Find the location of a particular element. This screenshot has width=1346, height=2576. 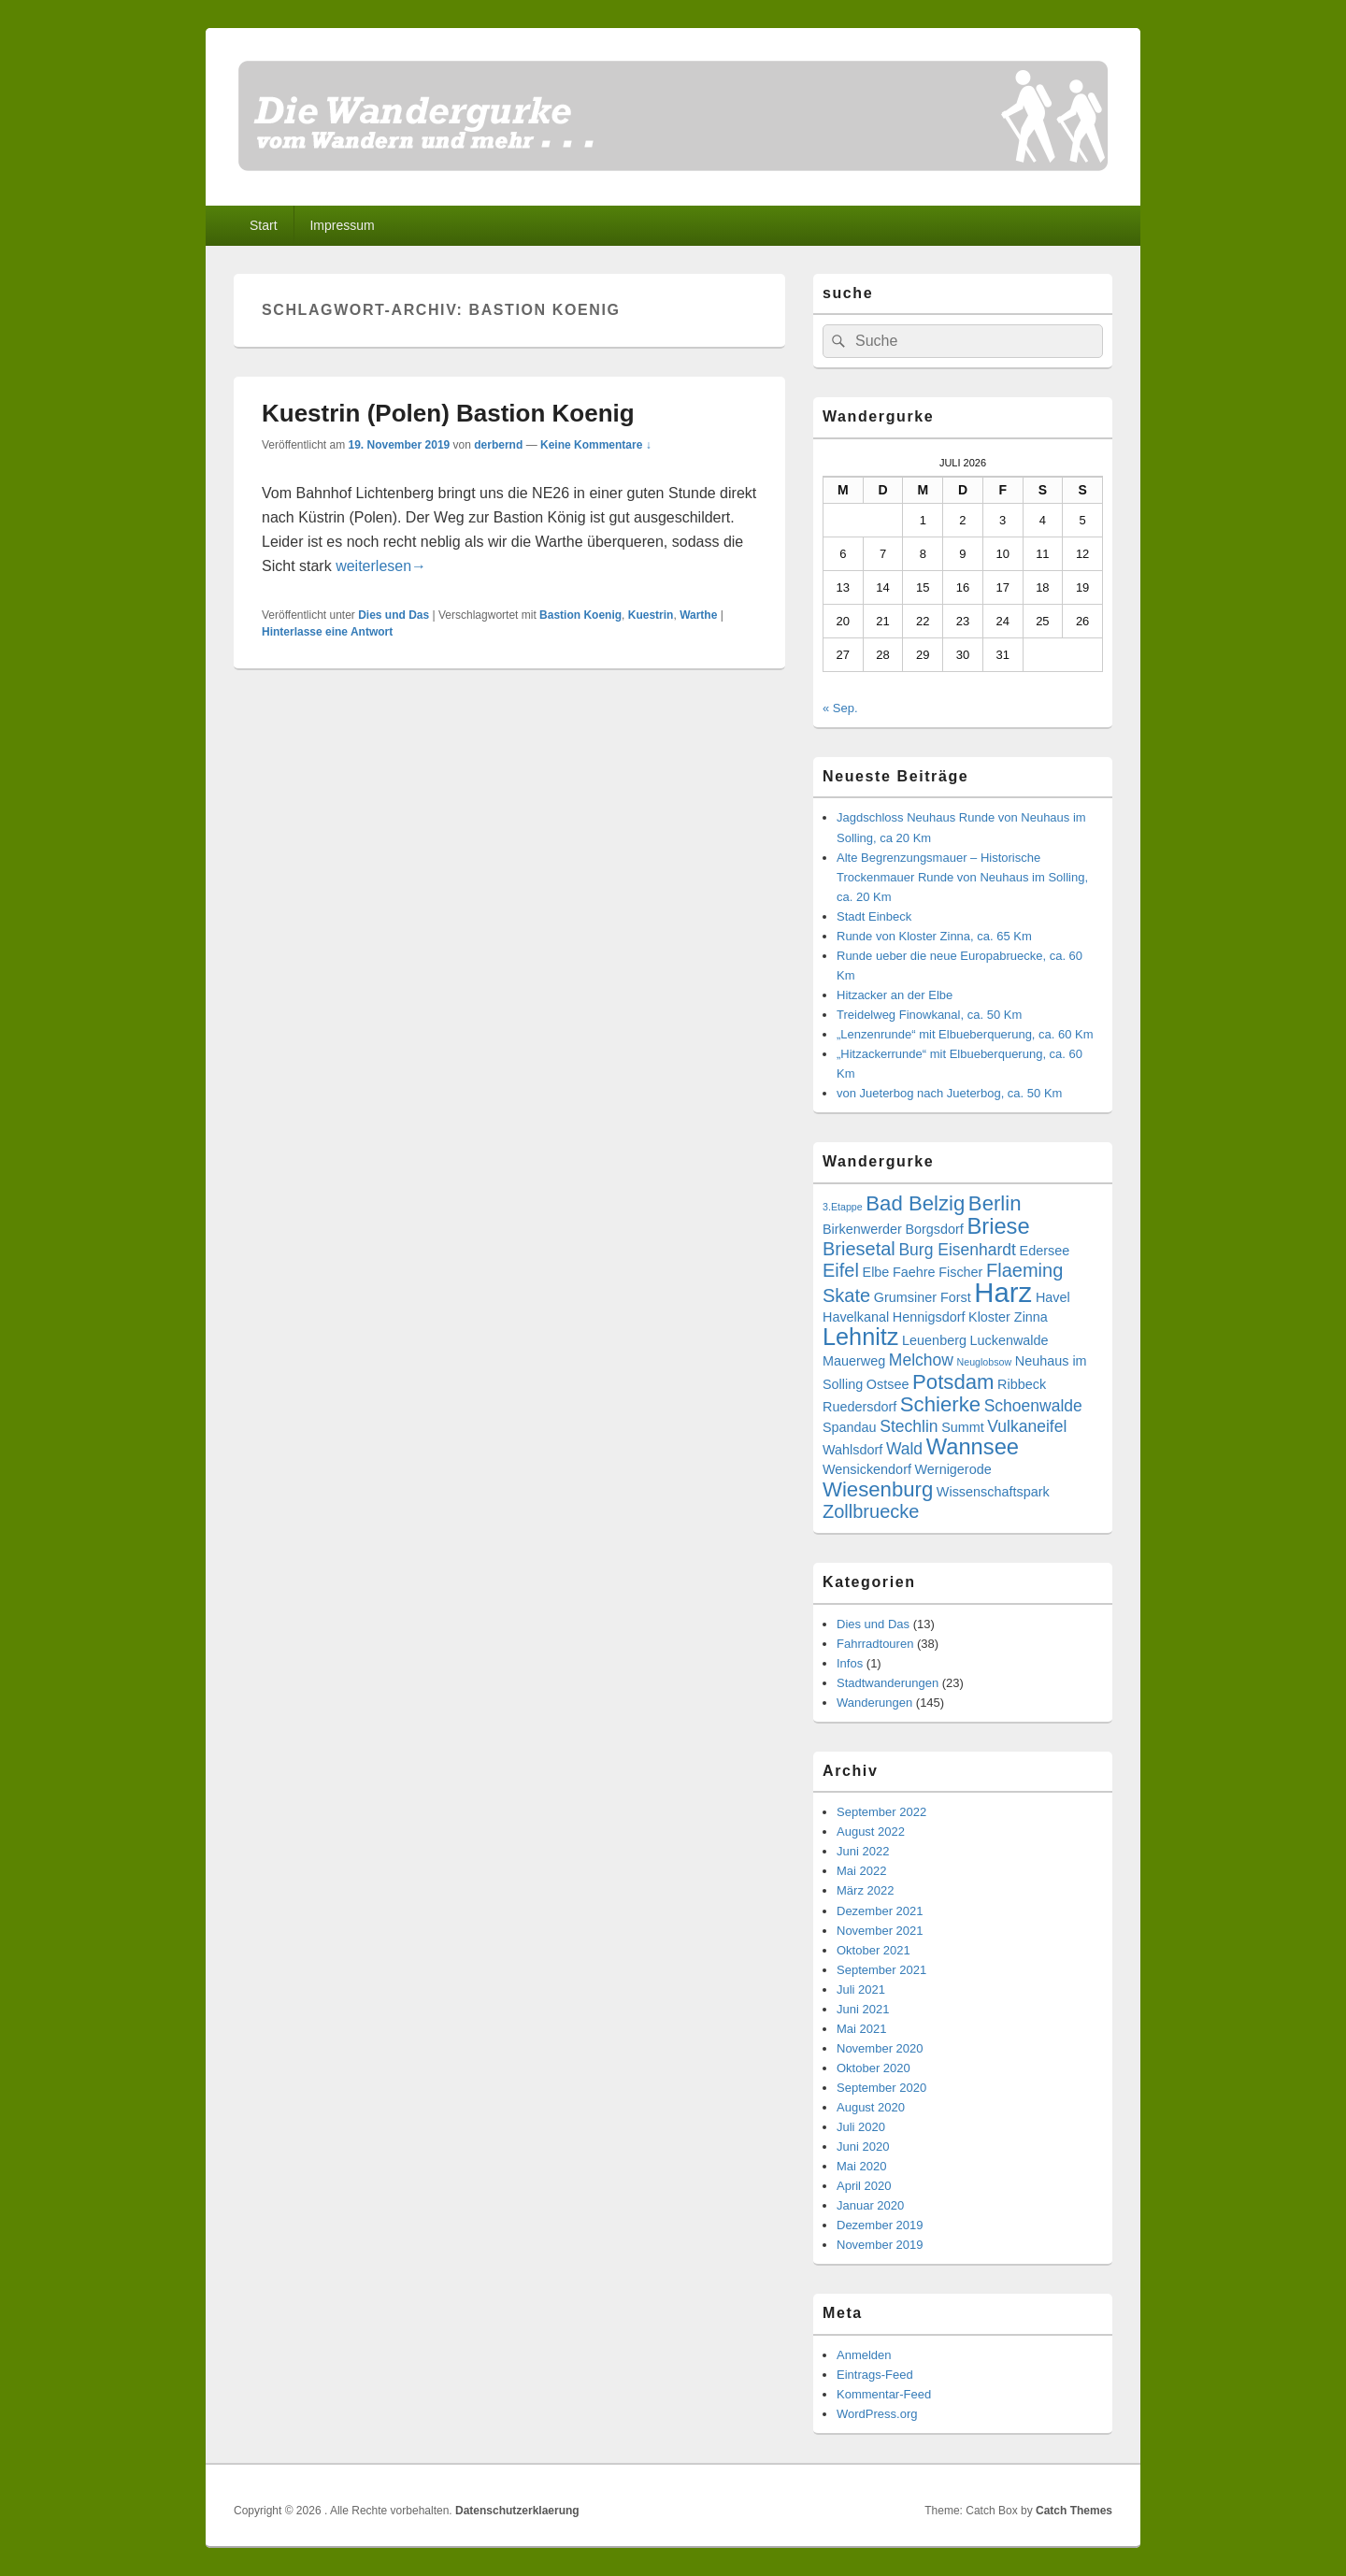

Borgsdorf [Borgsdorf (3 Einträge)] is located at coordinates (934, 1229).